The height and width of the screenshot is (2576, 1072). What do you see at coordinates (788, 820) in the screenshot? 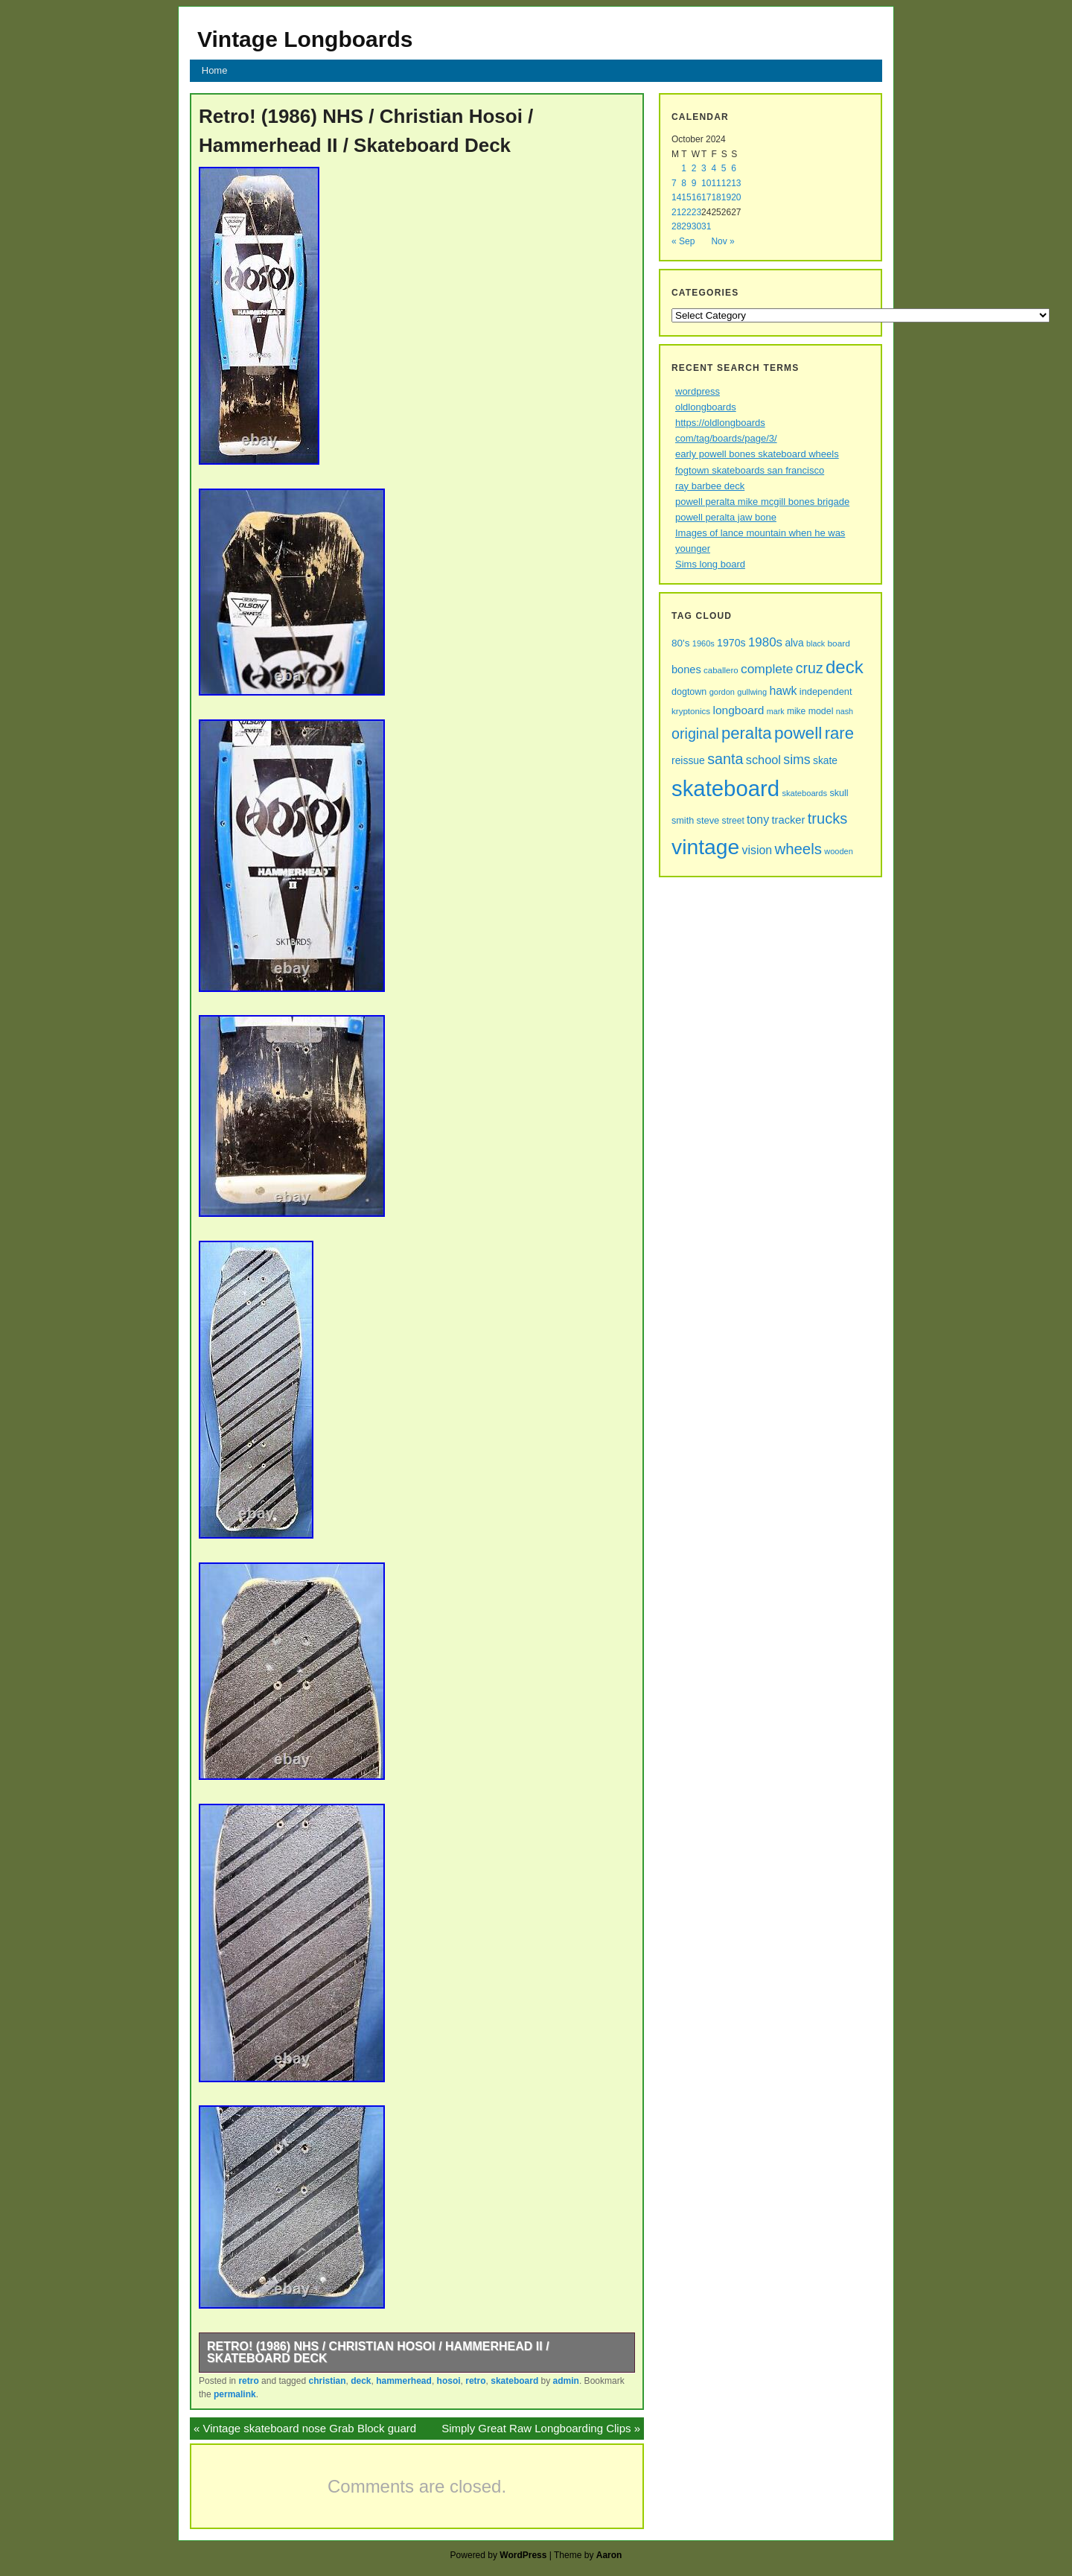
I see `tracker` at bounding box center [788, 820].